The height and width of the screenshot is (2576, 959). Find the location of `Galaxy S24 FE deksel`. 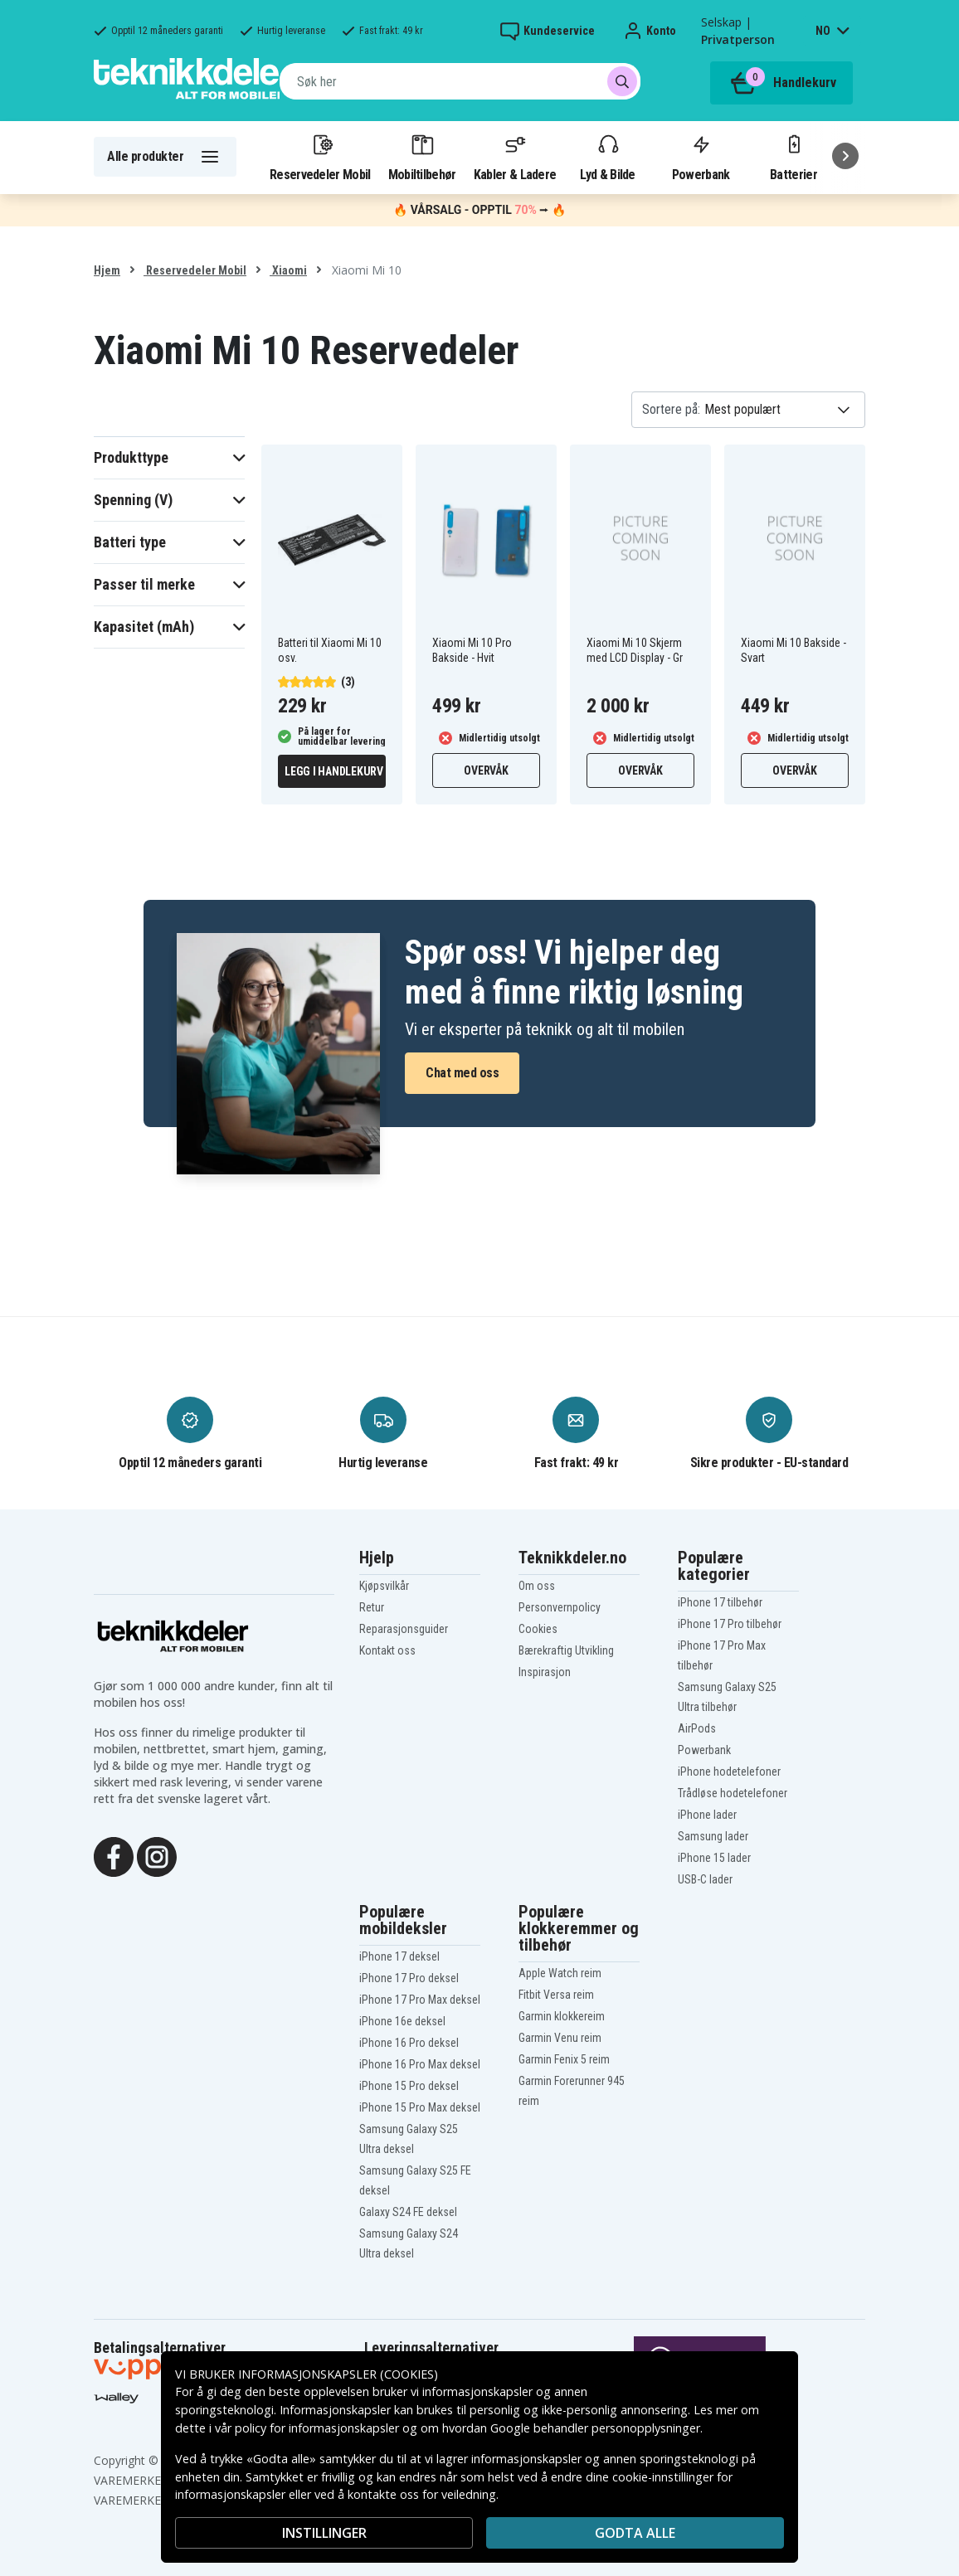

Galaxy S24 FE deksel is located at coordinates (408, 2212).